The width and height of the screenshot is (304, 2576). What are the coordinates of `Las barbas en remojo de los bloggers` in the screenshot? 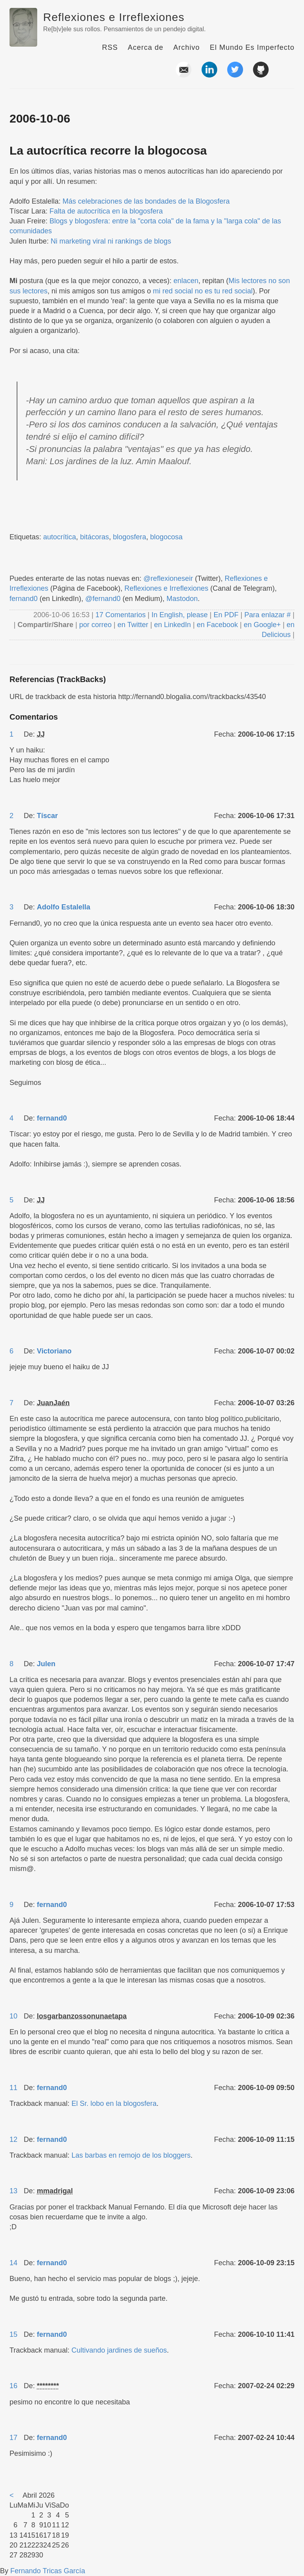 It's located at (130, 2155).